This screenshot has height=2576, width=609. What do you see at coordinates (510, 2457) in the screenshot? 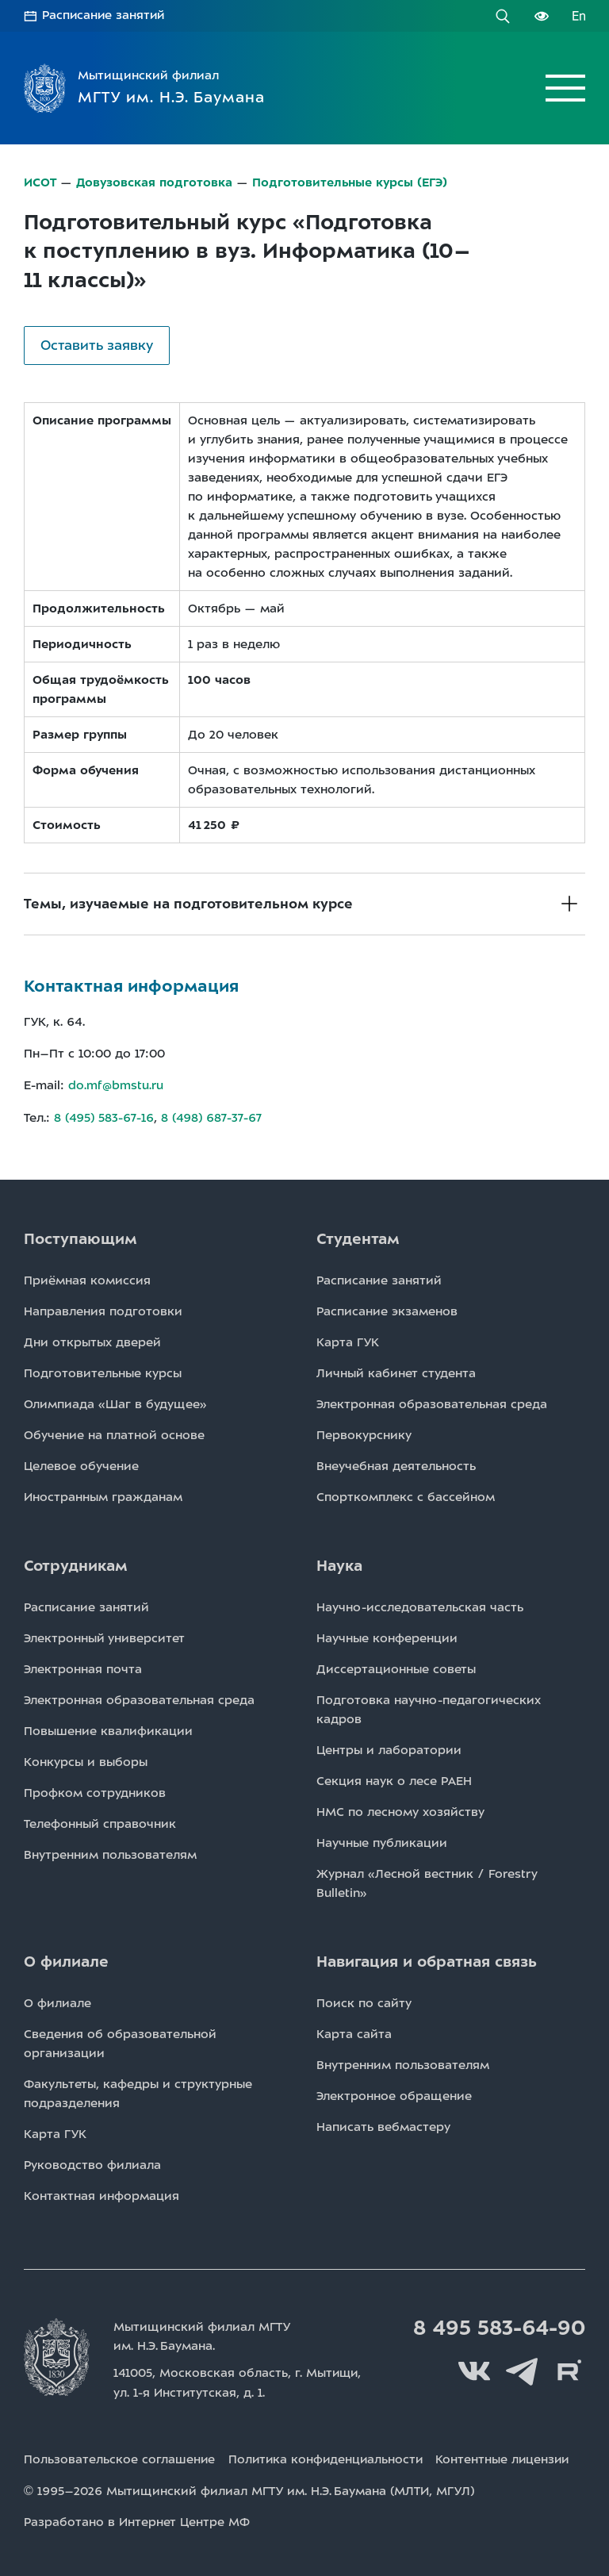
I see `Контентные лицензии` at bounding box center [510, 2457].